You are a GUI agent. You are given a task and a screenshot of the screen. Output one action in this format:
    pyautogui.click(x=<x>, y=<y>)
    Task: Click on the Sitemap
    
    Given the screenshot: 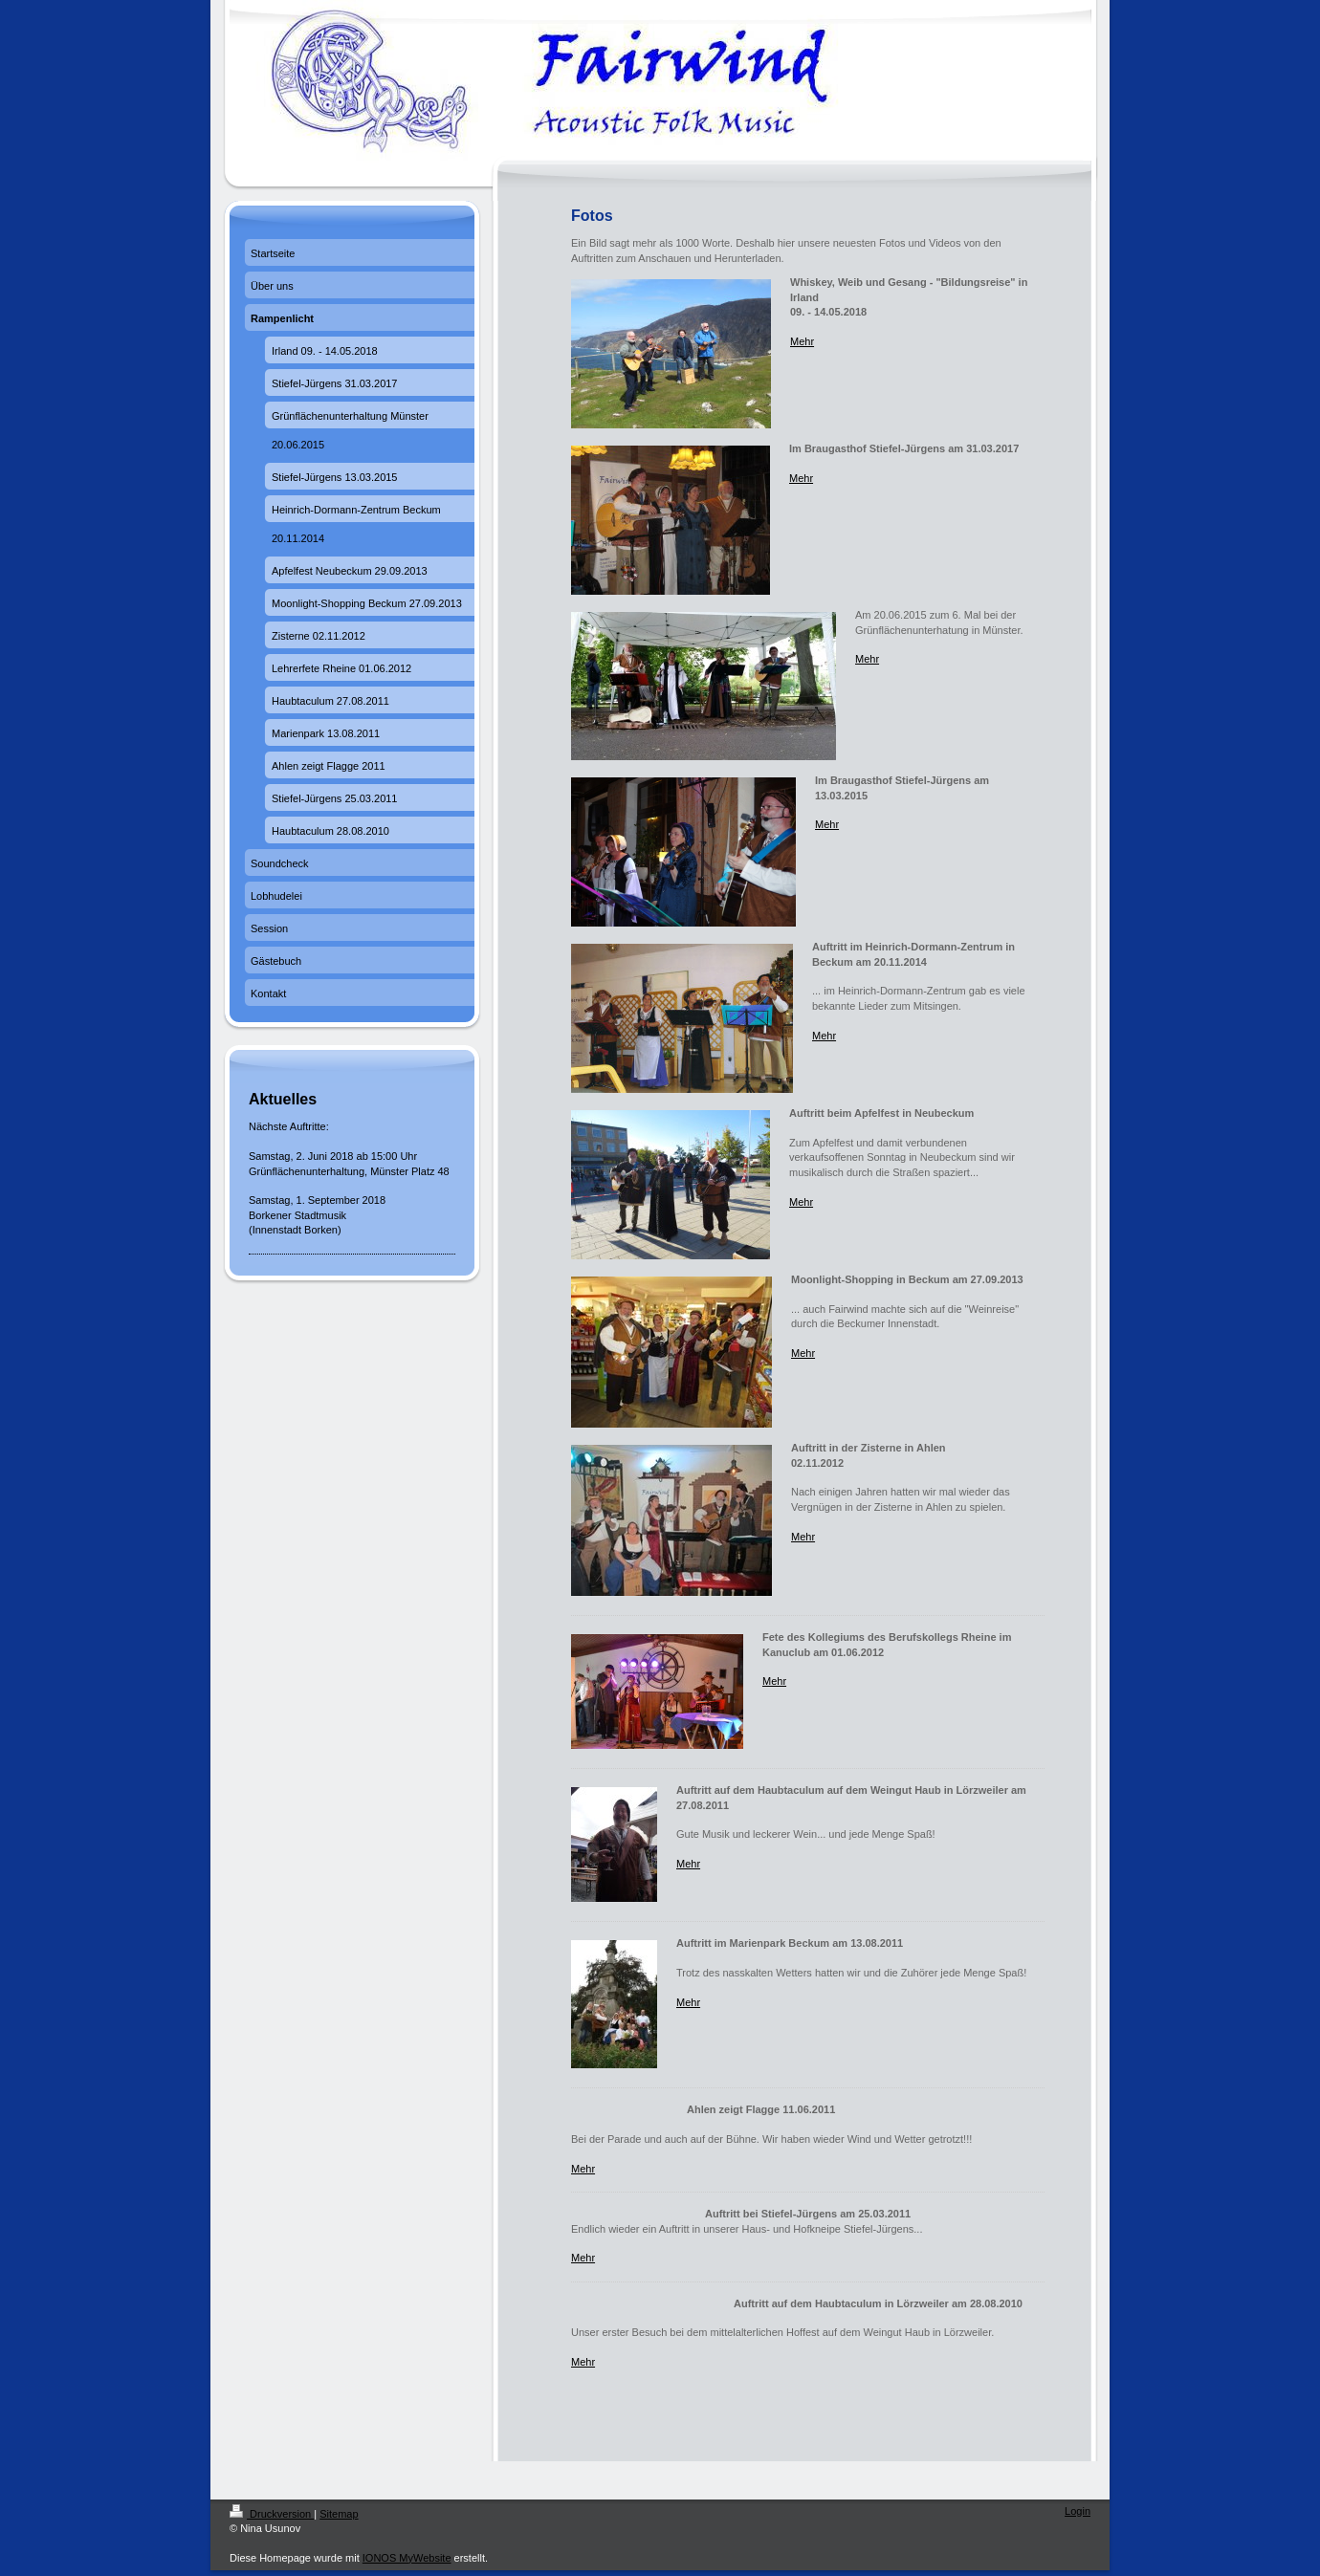 What is the action you would take?
    pyautogui.click(x=338, y=2514)
    